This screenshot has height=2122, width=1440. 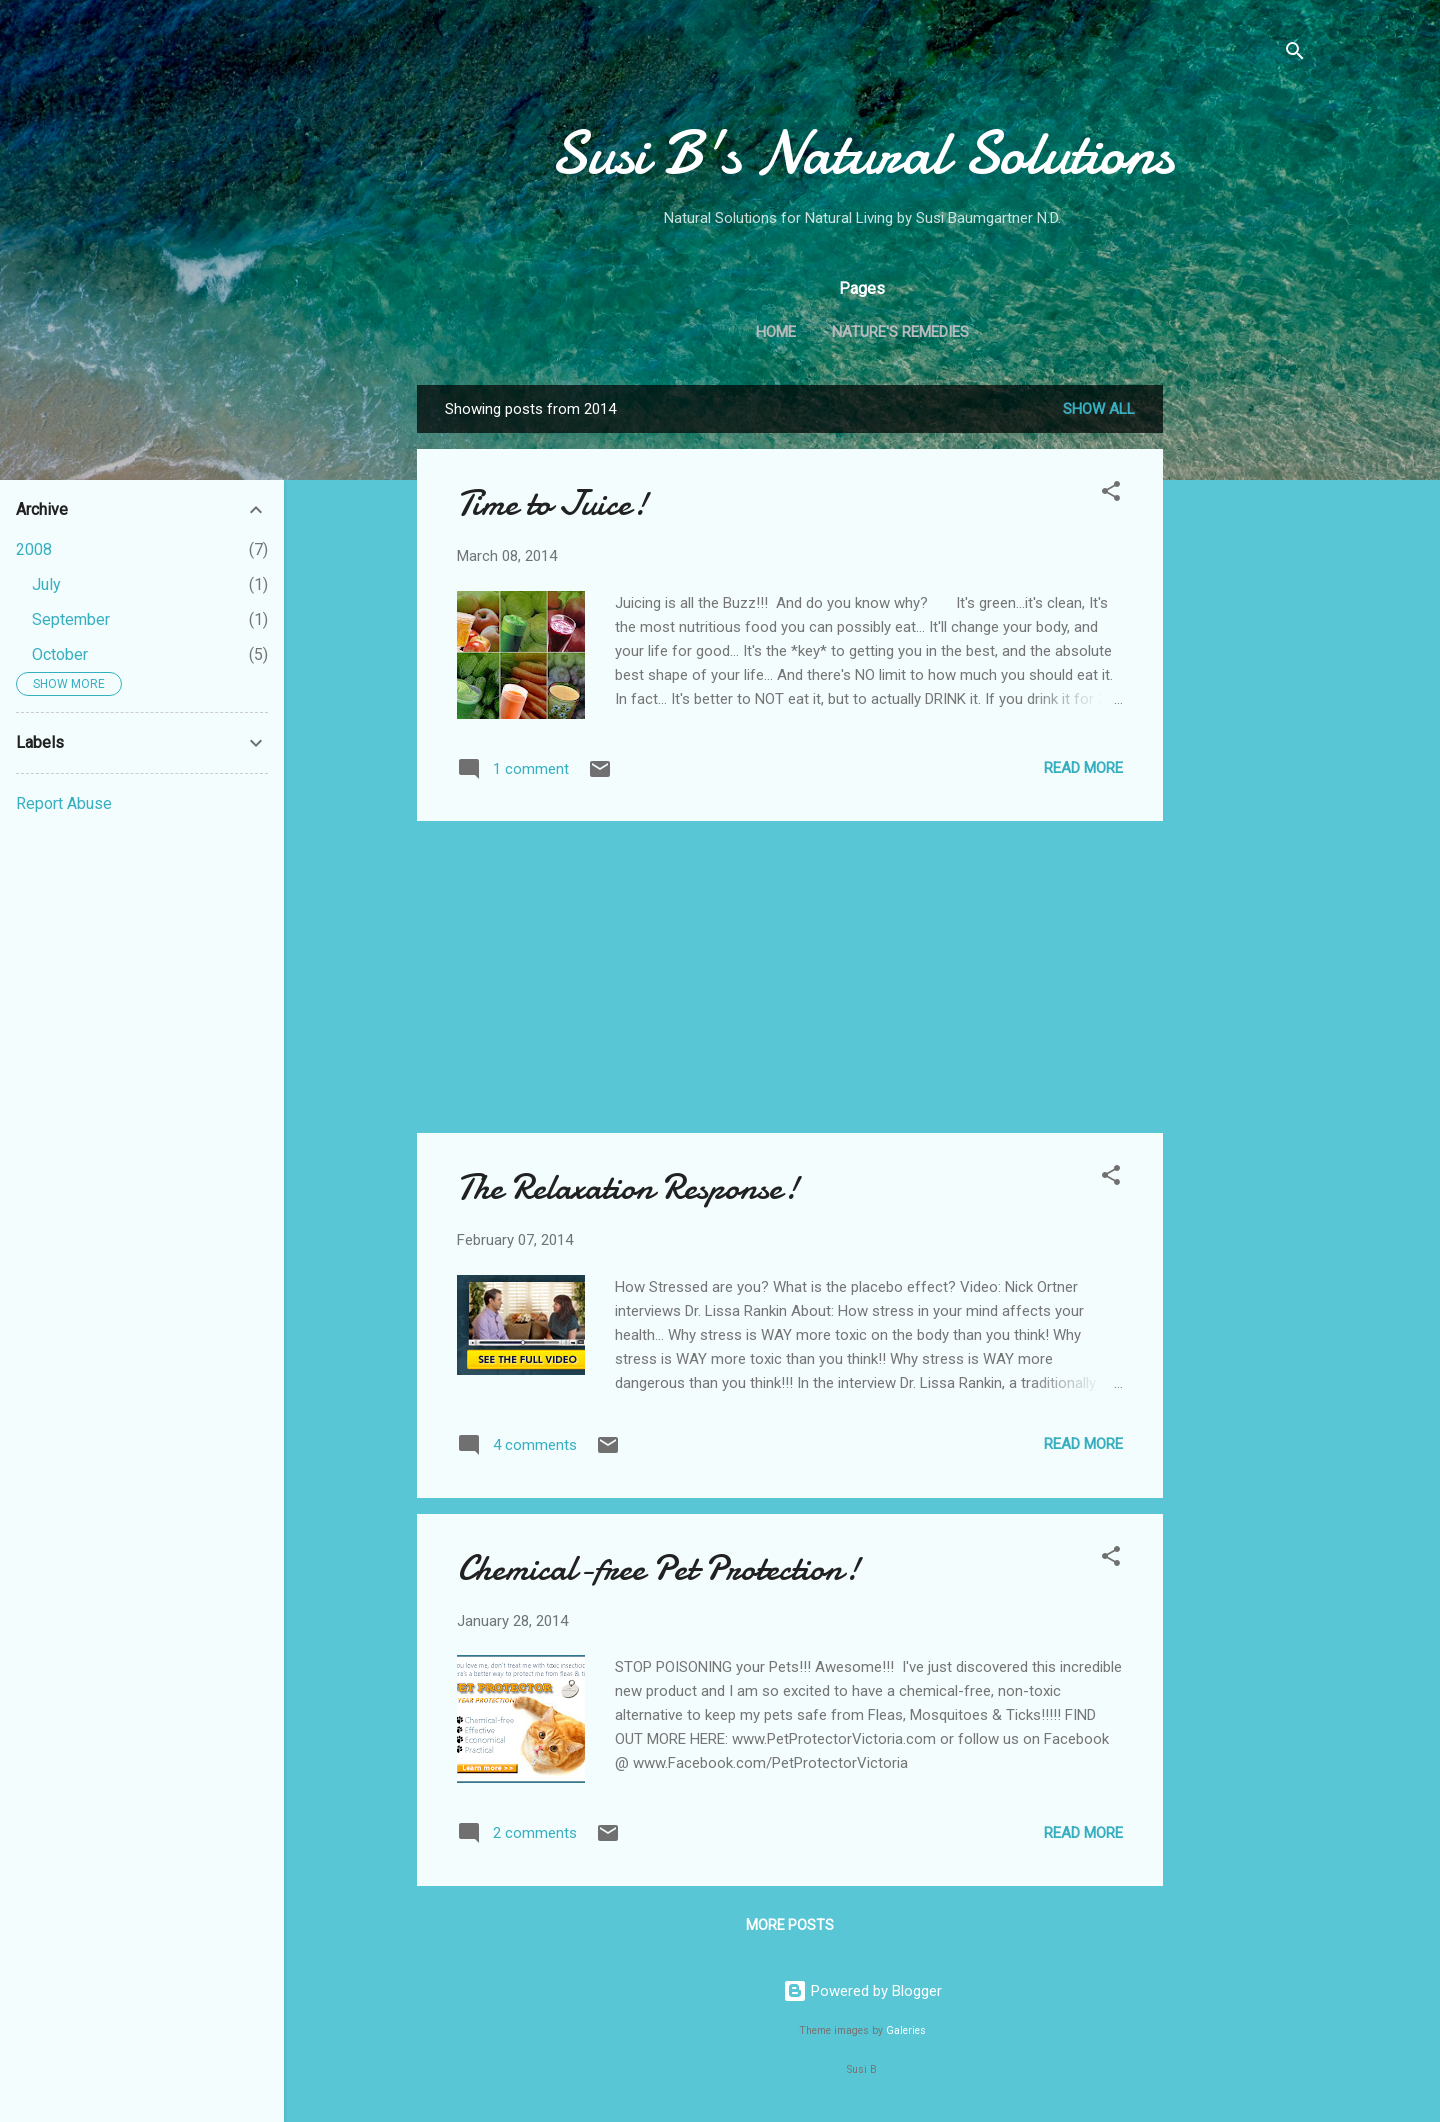 What do you see at coordinates (1243, 685) in the screenshot?
I see `[Advertisement]` at bounding box center [1243, 685].